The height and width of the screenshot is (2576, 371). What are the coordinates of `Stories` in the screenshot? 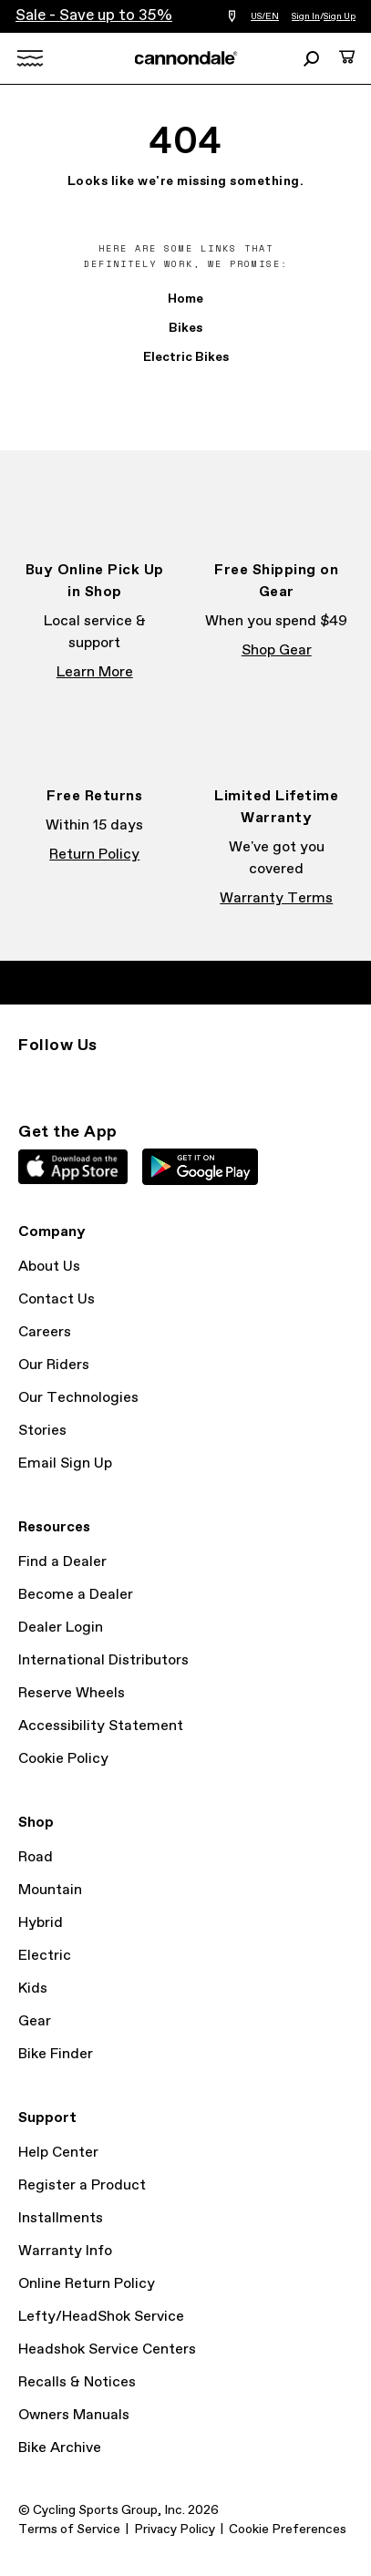 It's located at (42, 1430).